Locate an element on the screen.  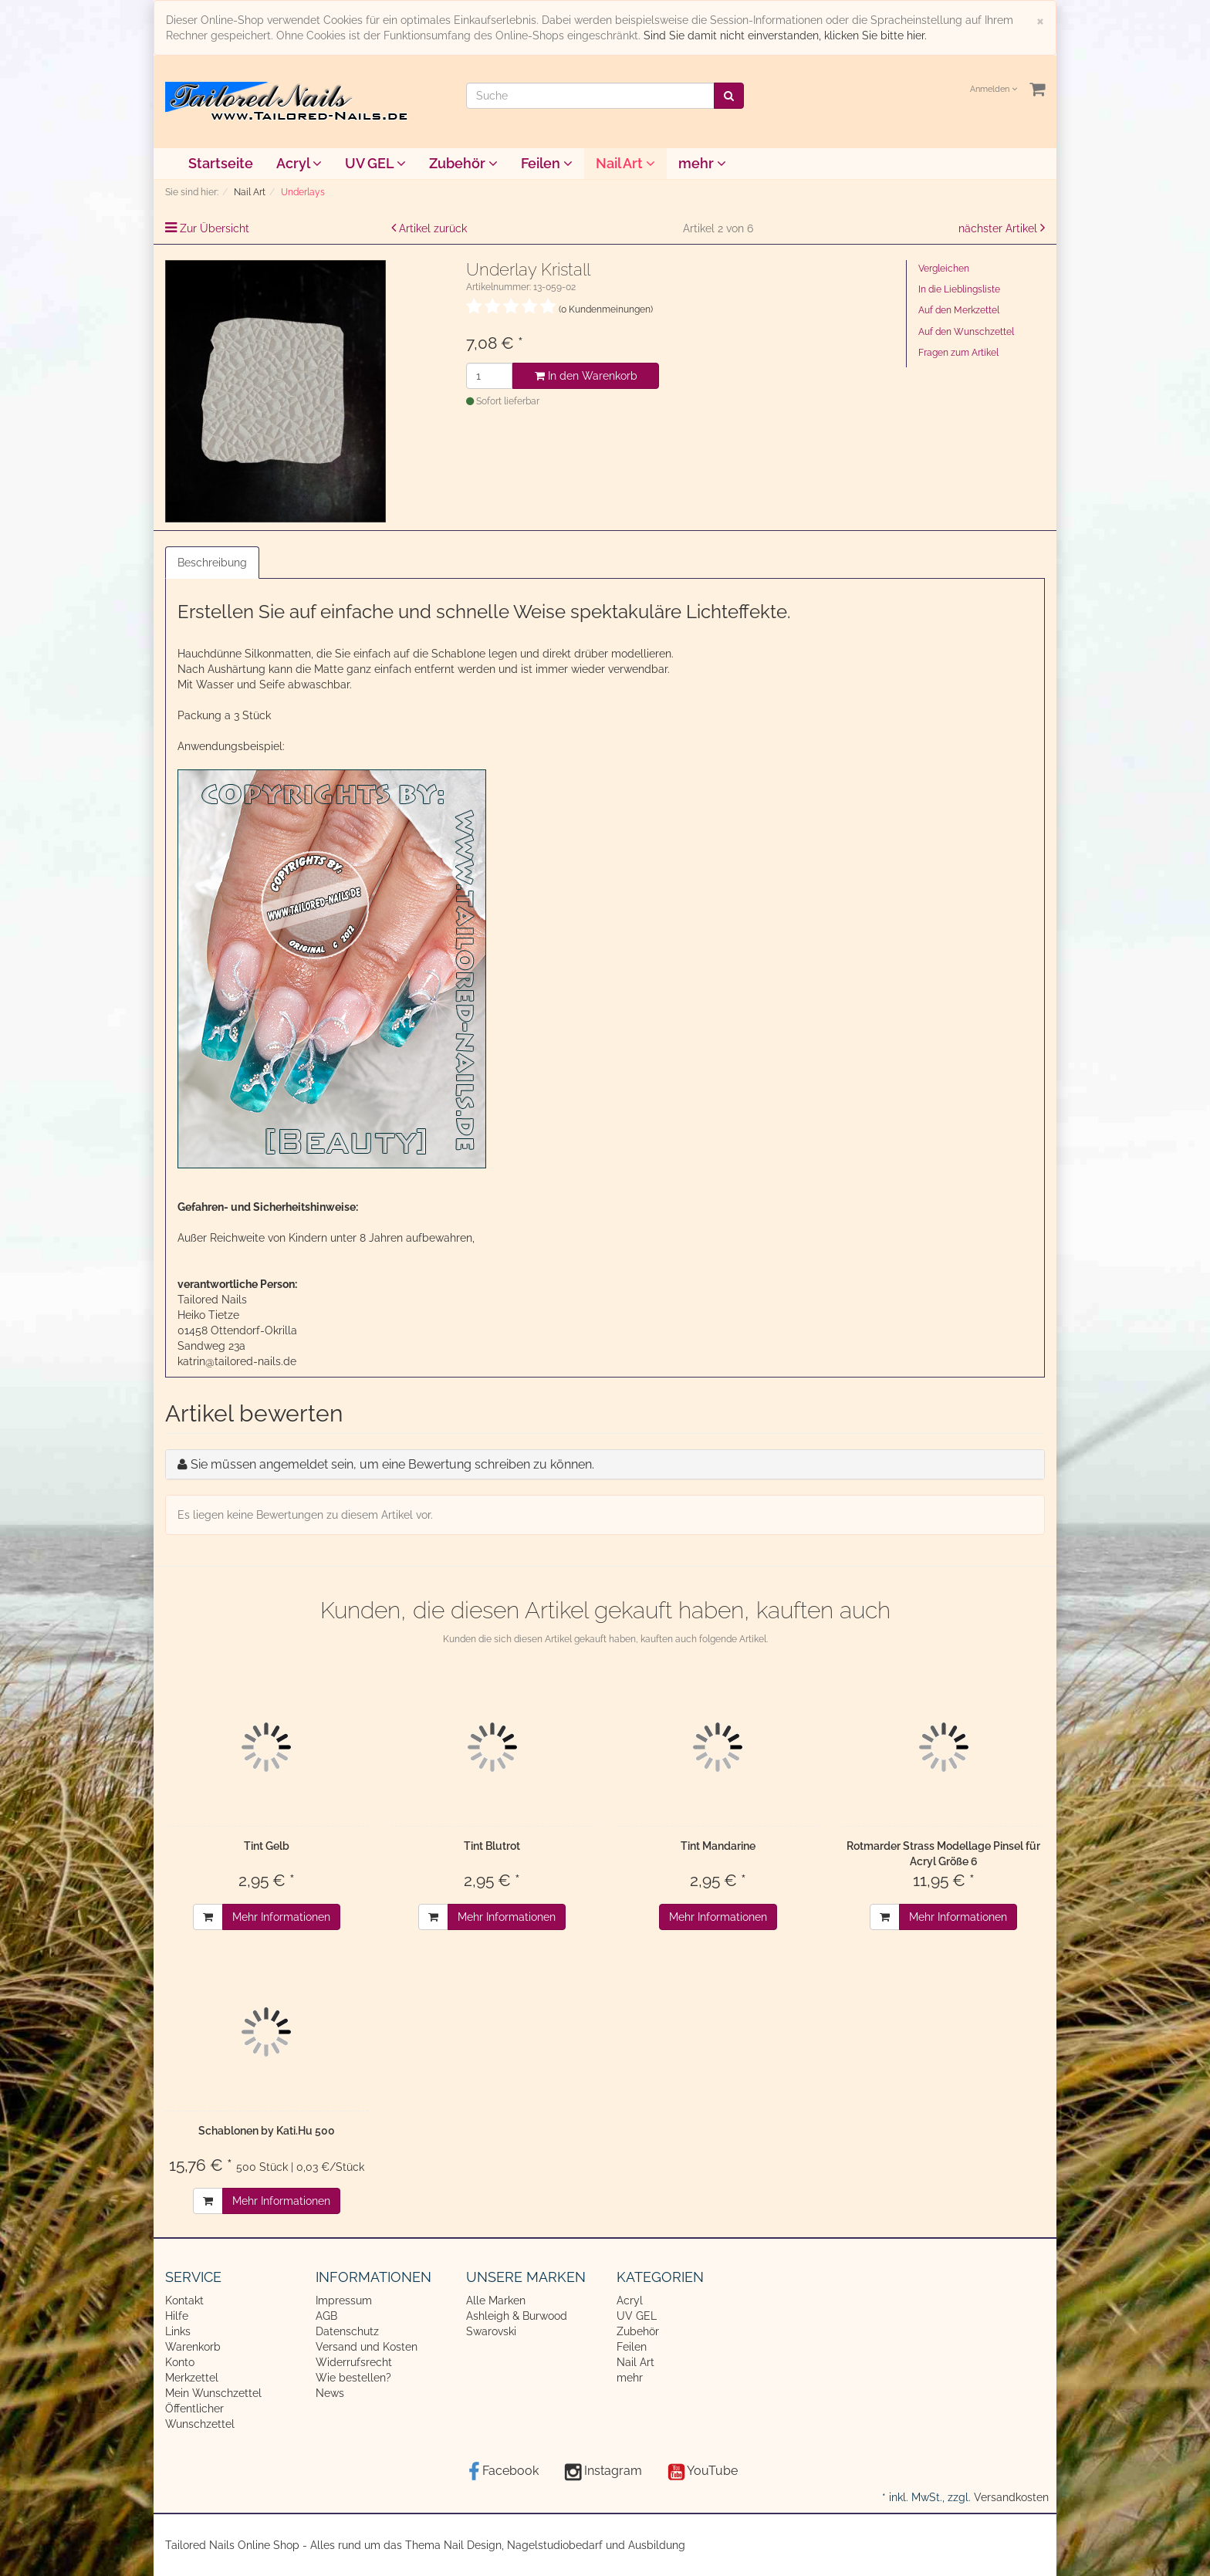
Startseite is located at coordinates (220, 163).